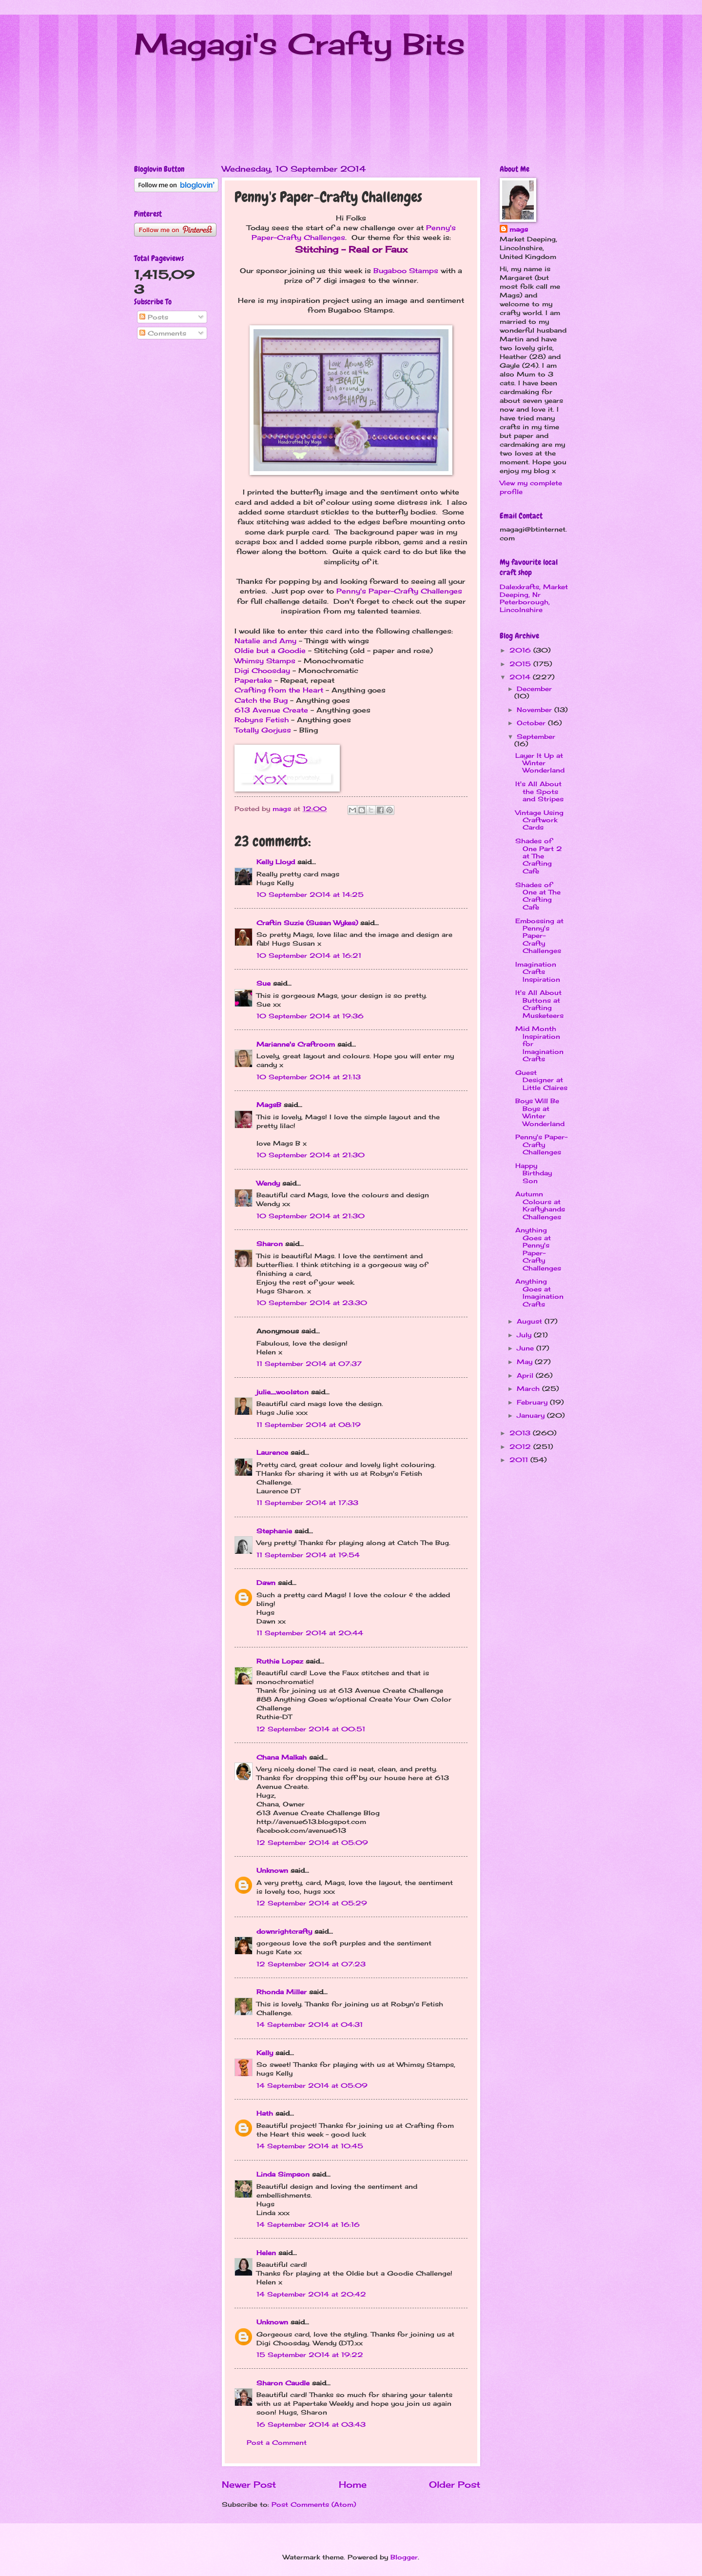 This screenshot has width=702, height=2576. Describe the element at coordinates (283, 2174) in the screenshot. I see `Linda Simpson` at that location.